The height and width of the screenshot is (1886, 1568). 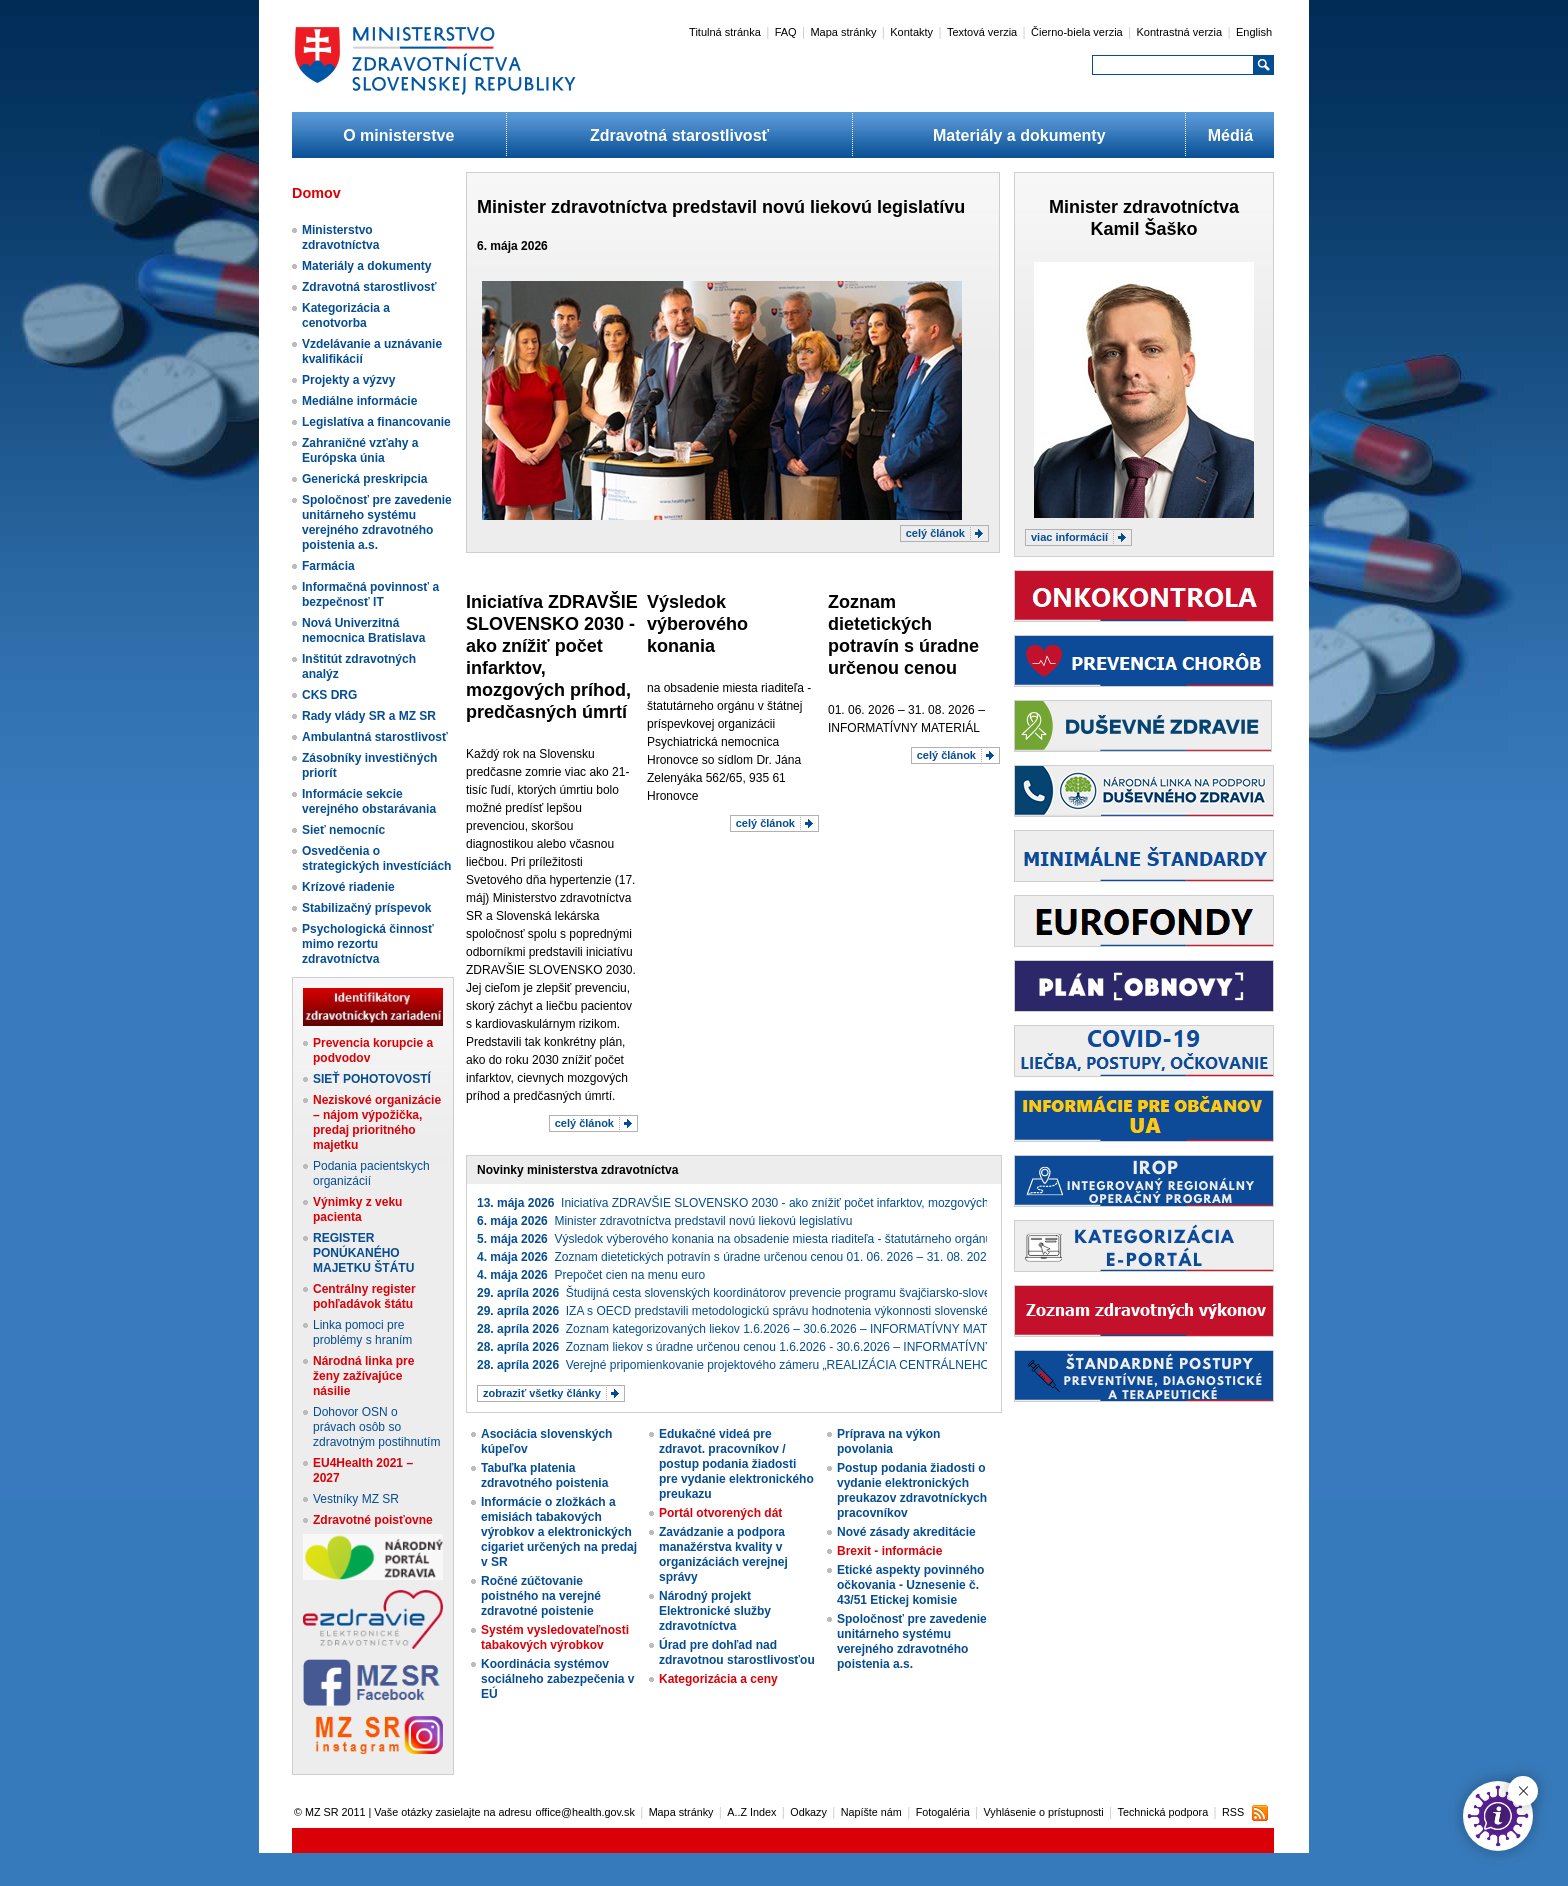 What do you see at coordinates (720, 1513) in the screenshot?
I see `Portál otvorených dát` at bounding box center [720, 1513].